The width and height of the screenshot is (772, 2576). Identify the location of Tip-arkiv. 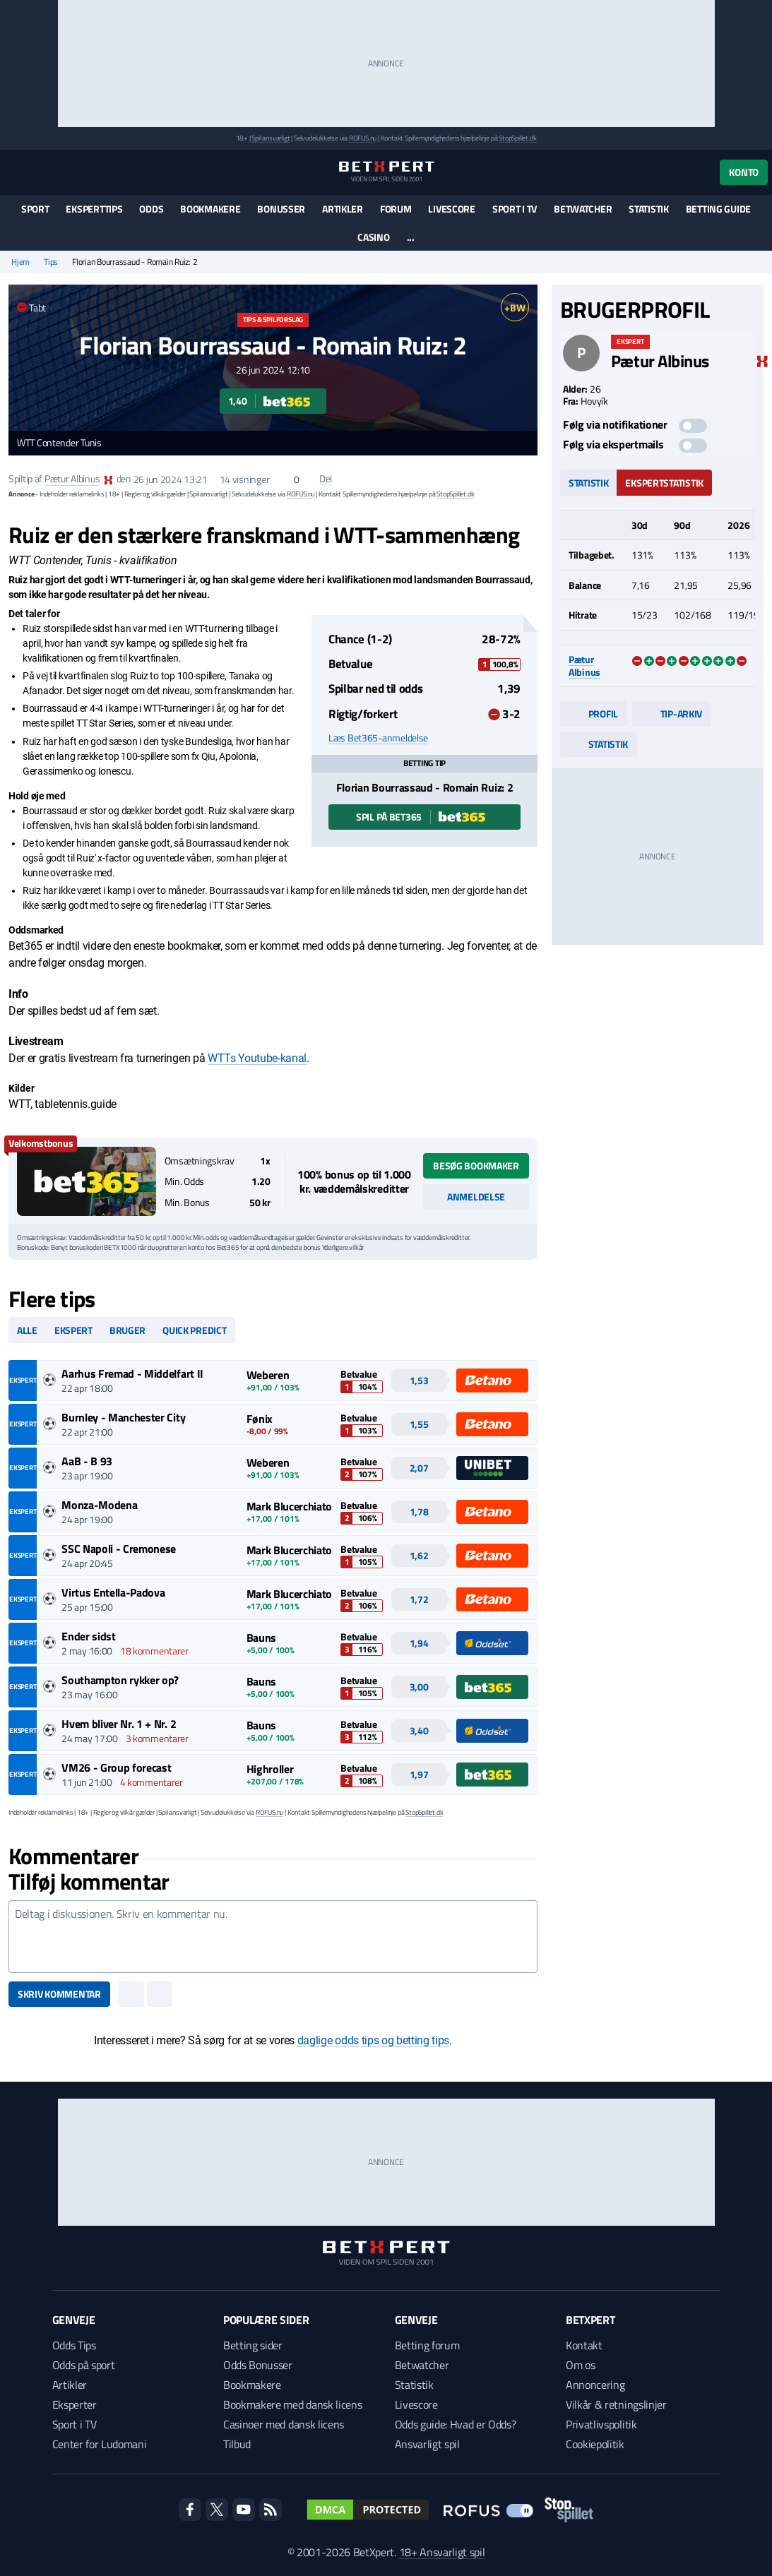
(671, 713).